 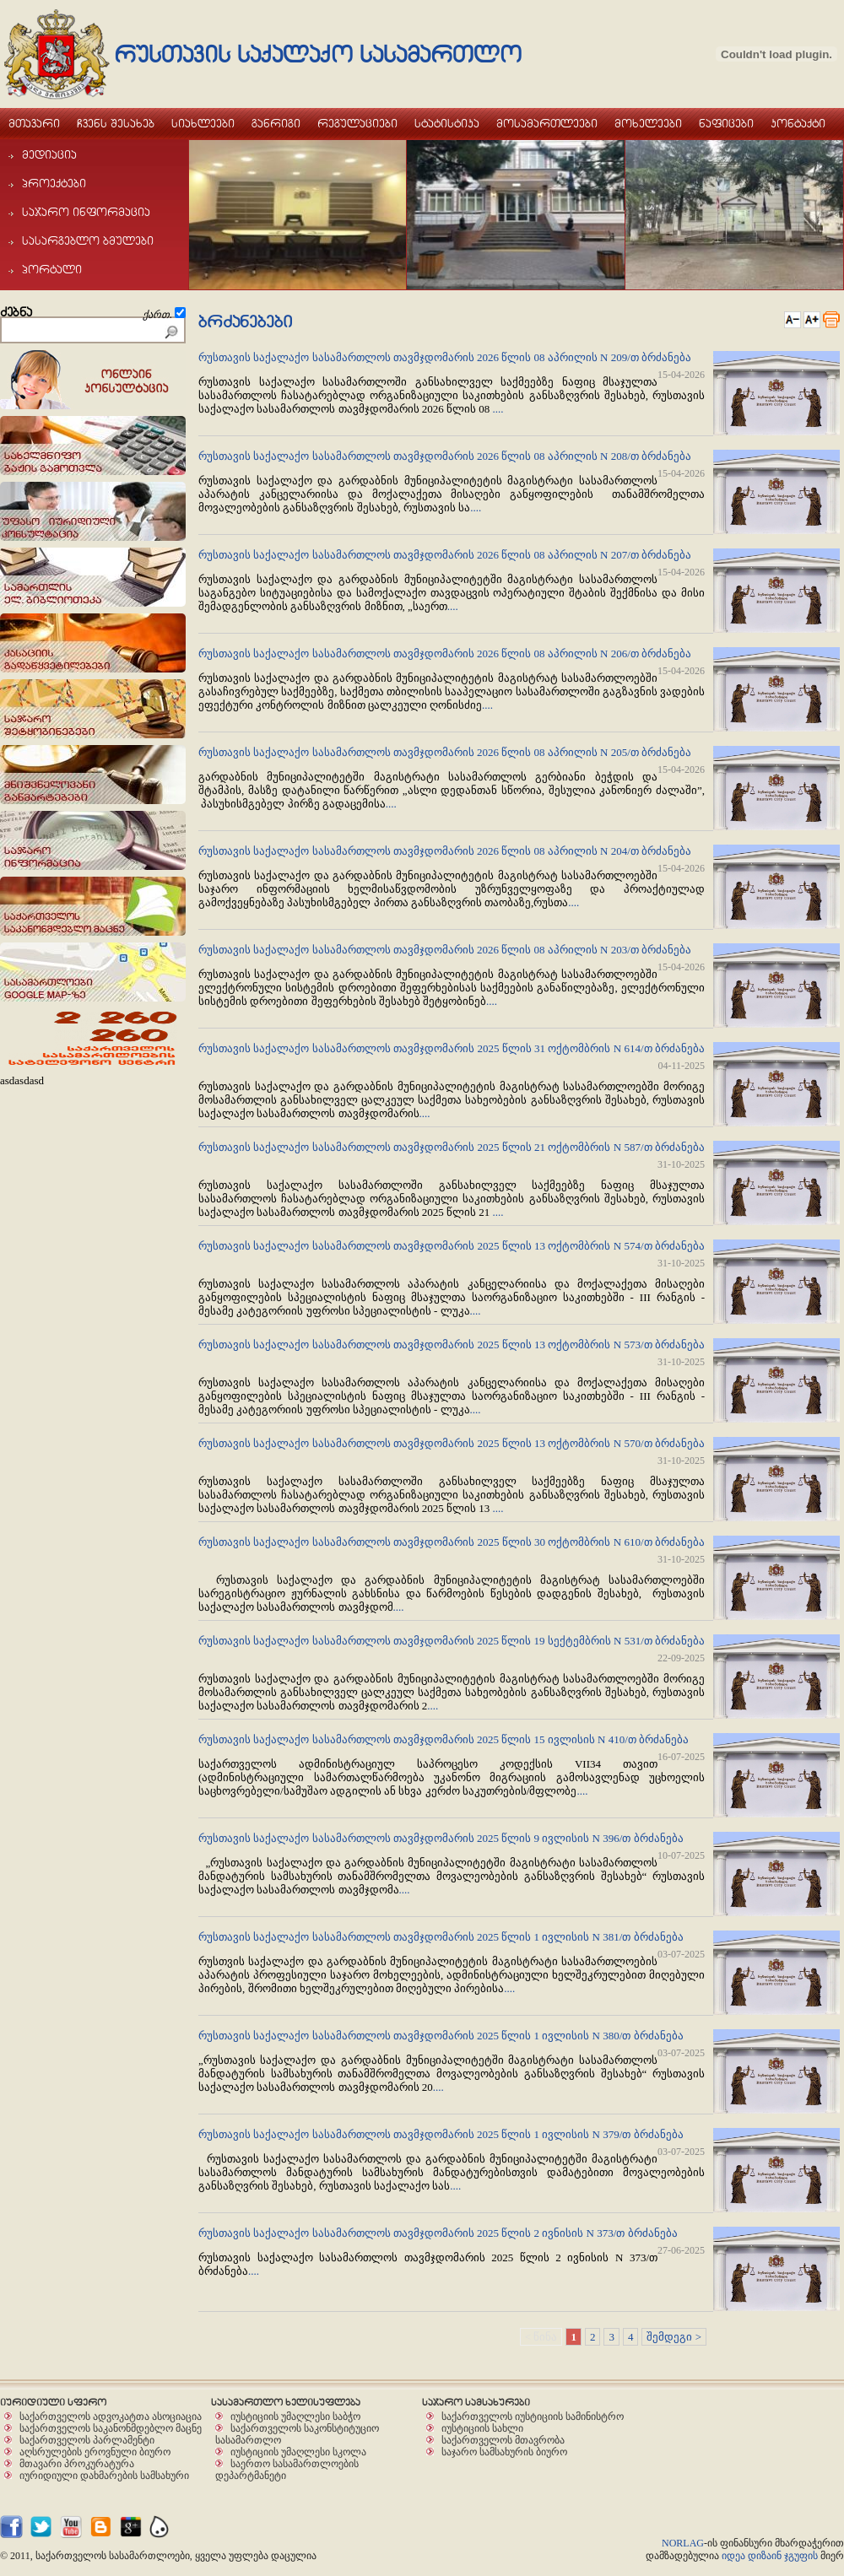 I want to click on kontaqti, so click(x=798, y=123).